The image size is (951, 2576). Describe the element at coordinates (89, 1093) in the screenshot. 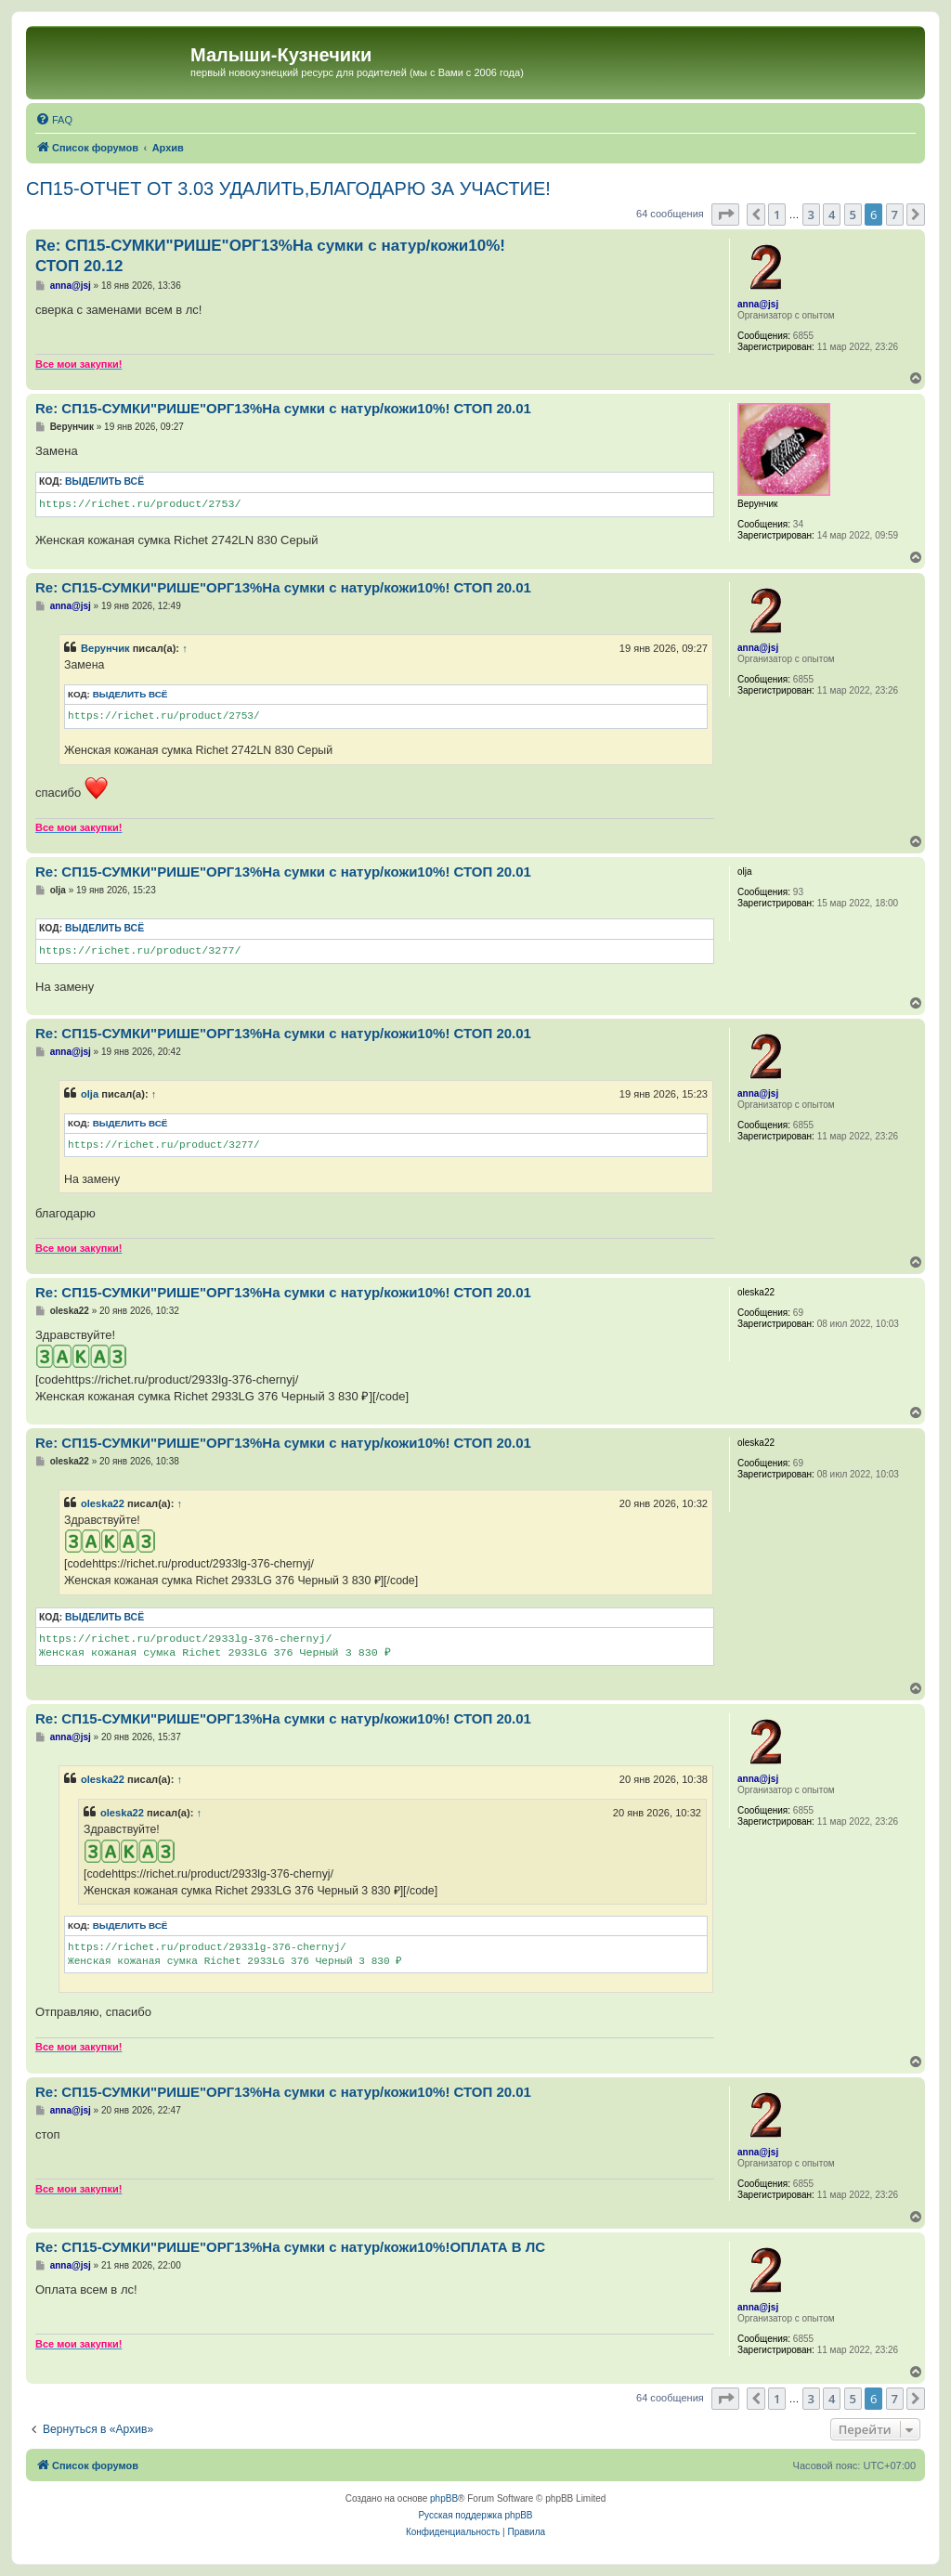

I see `olja` at that location.